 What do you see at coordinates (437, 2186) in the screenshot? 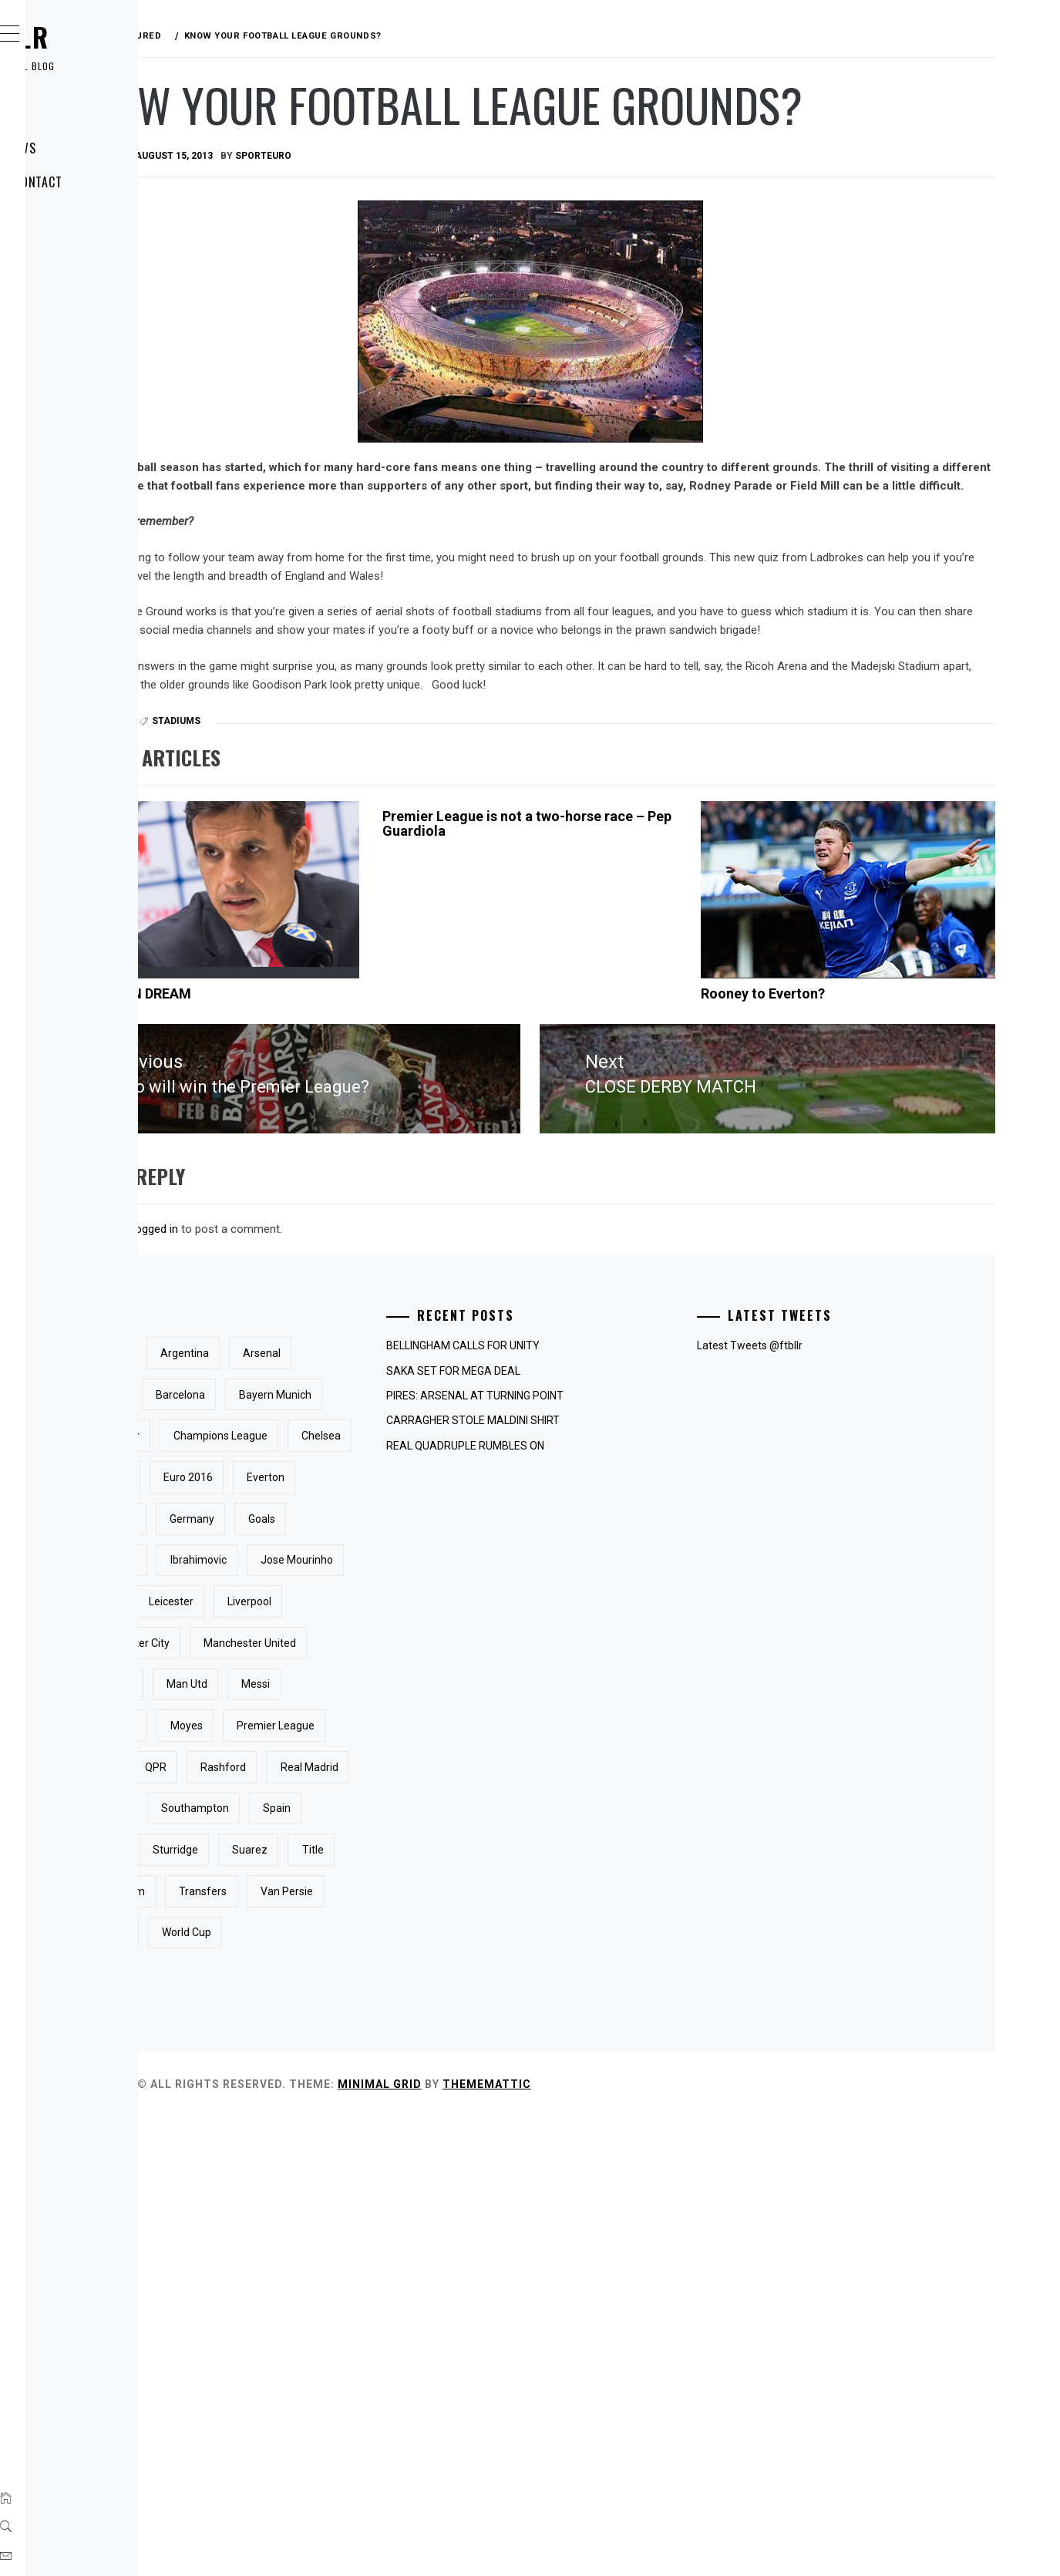
I see `Spain [Spain (3 items)]` at bounding box center [437, 2186].